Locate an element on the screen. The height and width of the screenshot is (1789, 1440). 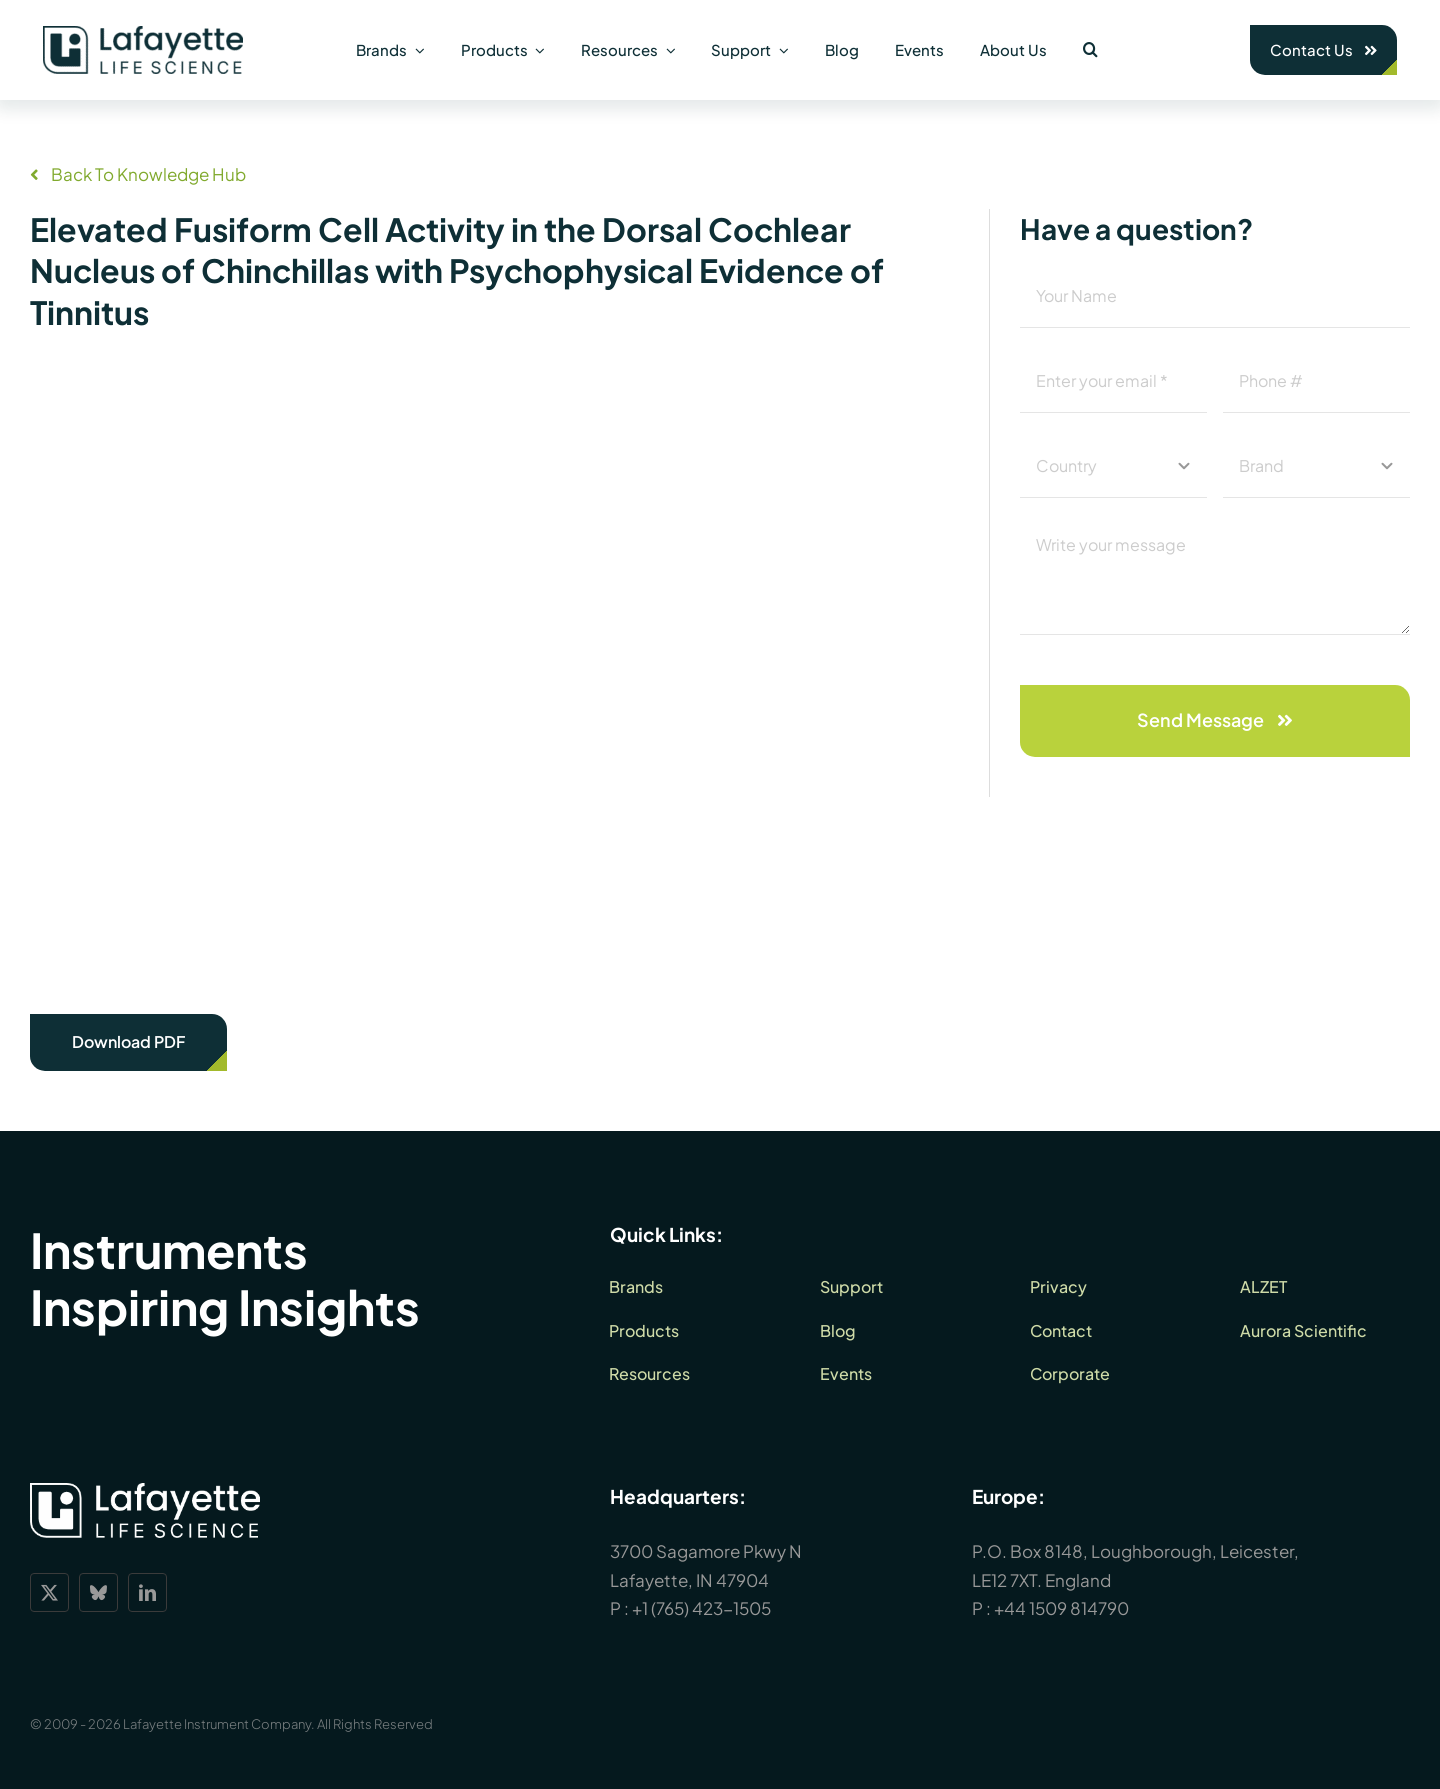
Events is located at coordinates (846, 1373).